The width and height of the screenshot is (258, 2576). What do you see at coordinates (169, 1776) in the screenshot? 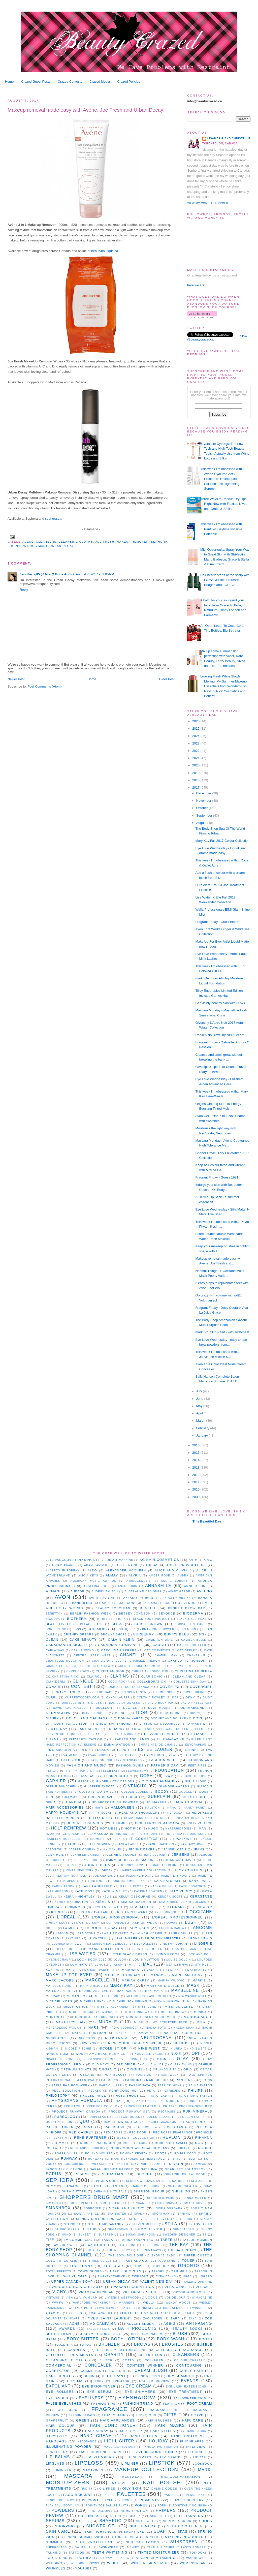
I see `GWP` at bounding box center [169, 1776].